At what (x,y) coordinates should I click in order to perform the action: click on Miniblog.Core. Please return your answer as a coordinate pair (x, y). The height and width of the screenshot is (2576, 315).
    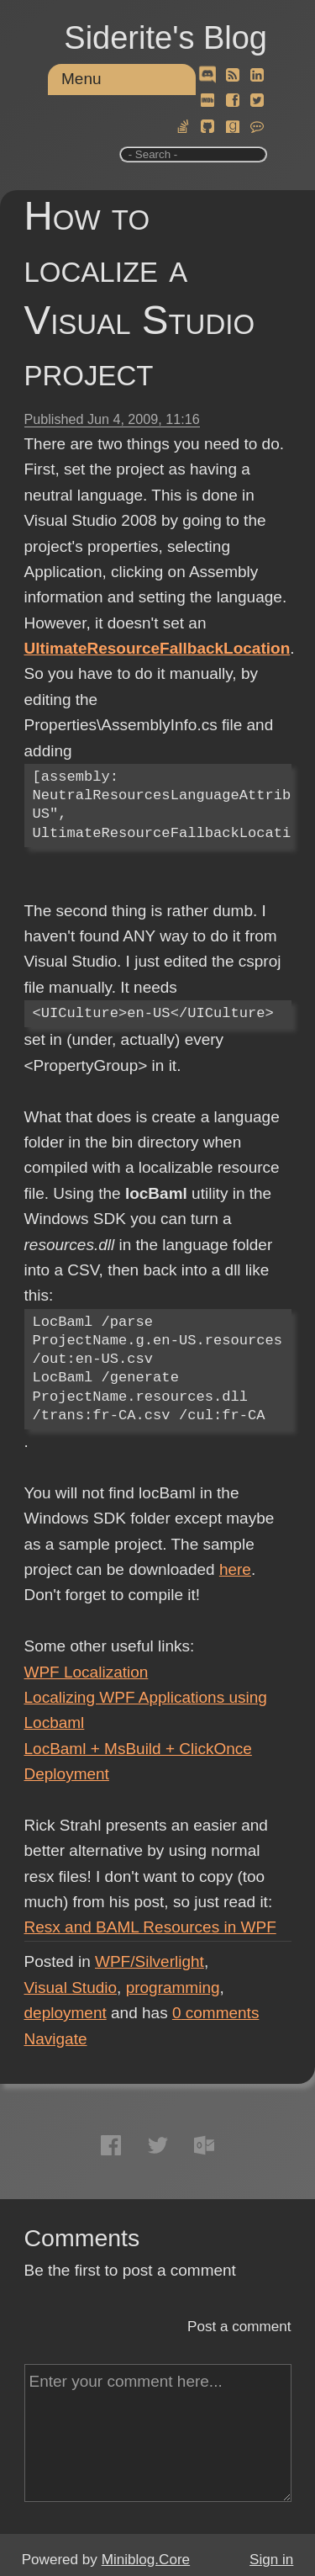
    Looking at the image, I should click on (146, 2560).